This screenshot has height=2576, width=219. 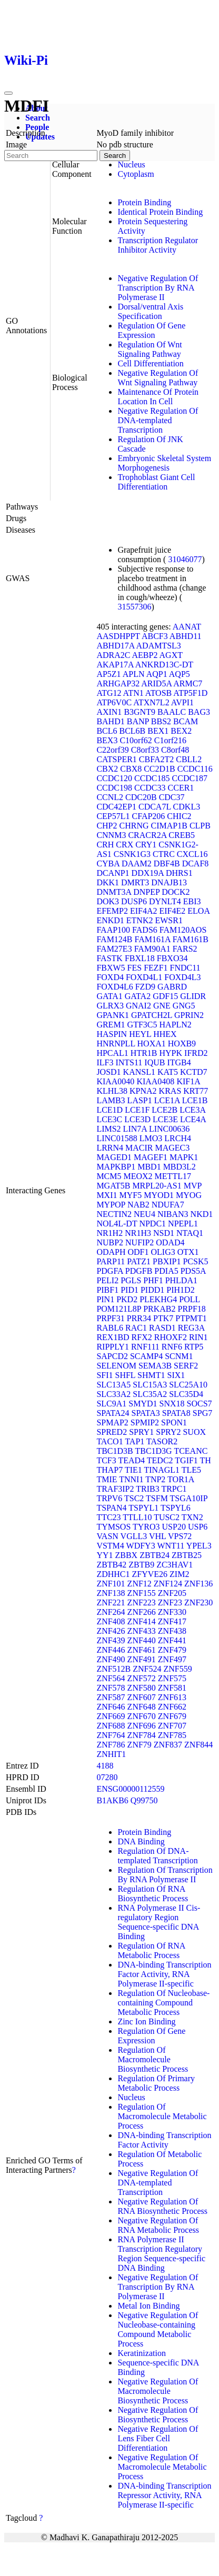 What do you see at coordinates (104, 1375) in the screenshot?
I see `SFI1` at bounding box center [104, 1375].